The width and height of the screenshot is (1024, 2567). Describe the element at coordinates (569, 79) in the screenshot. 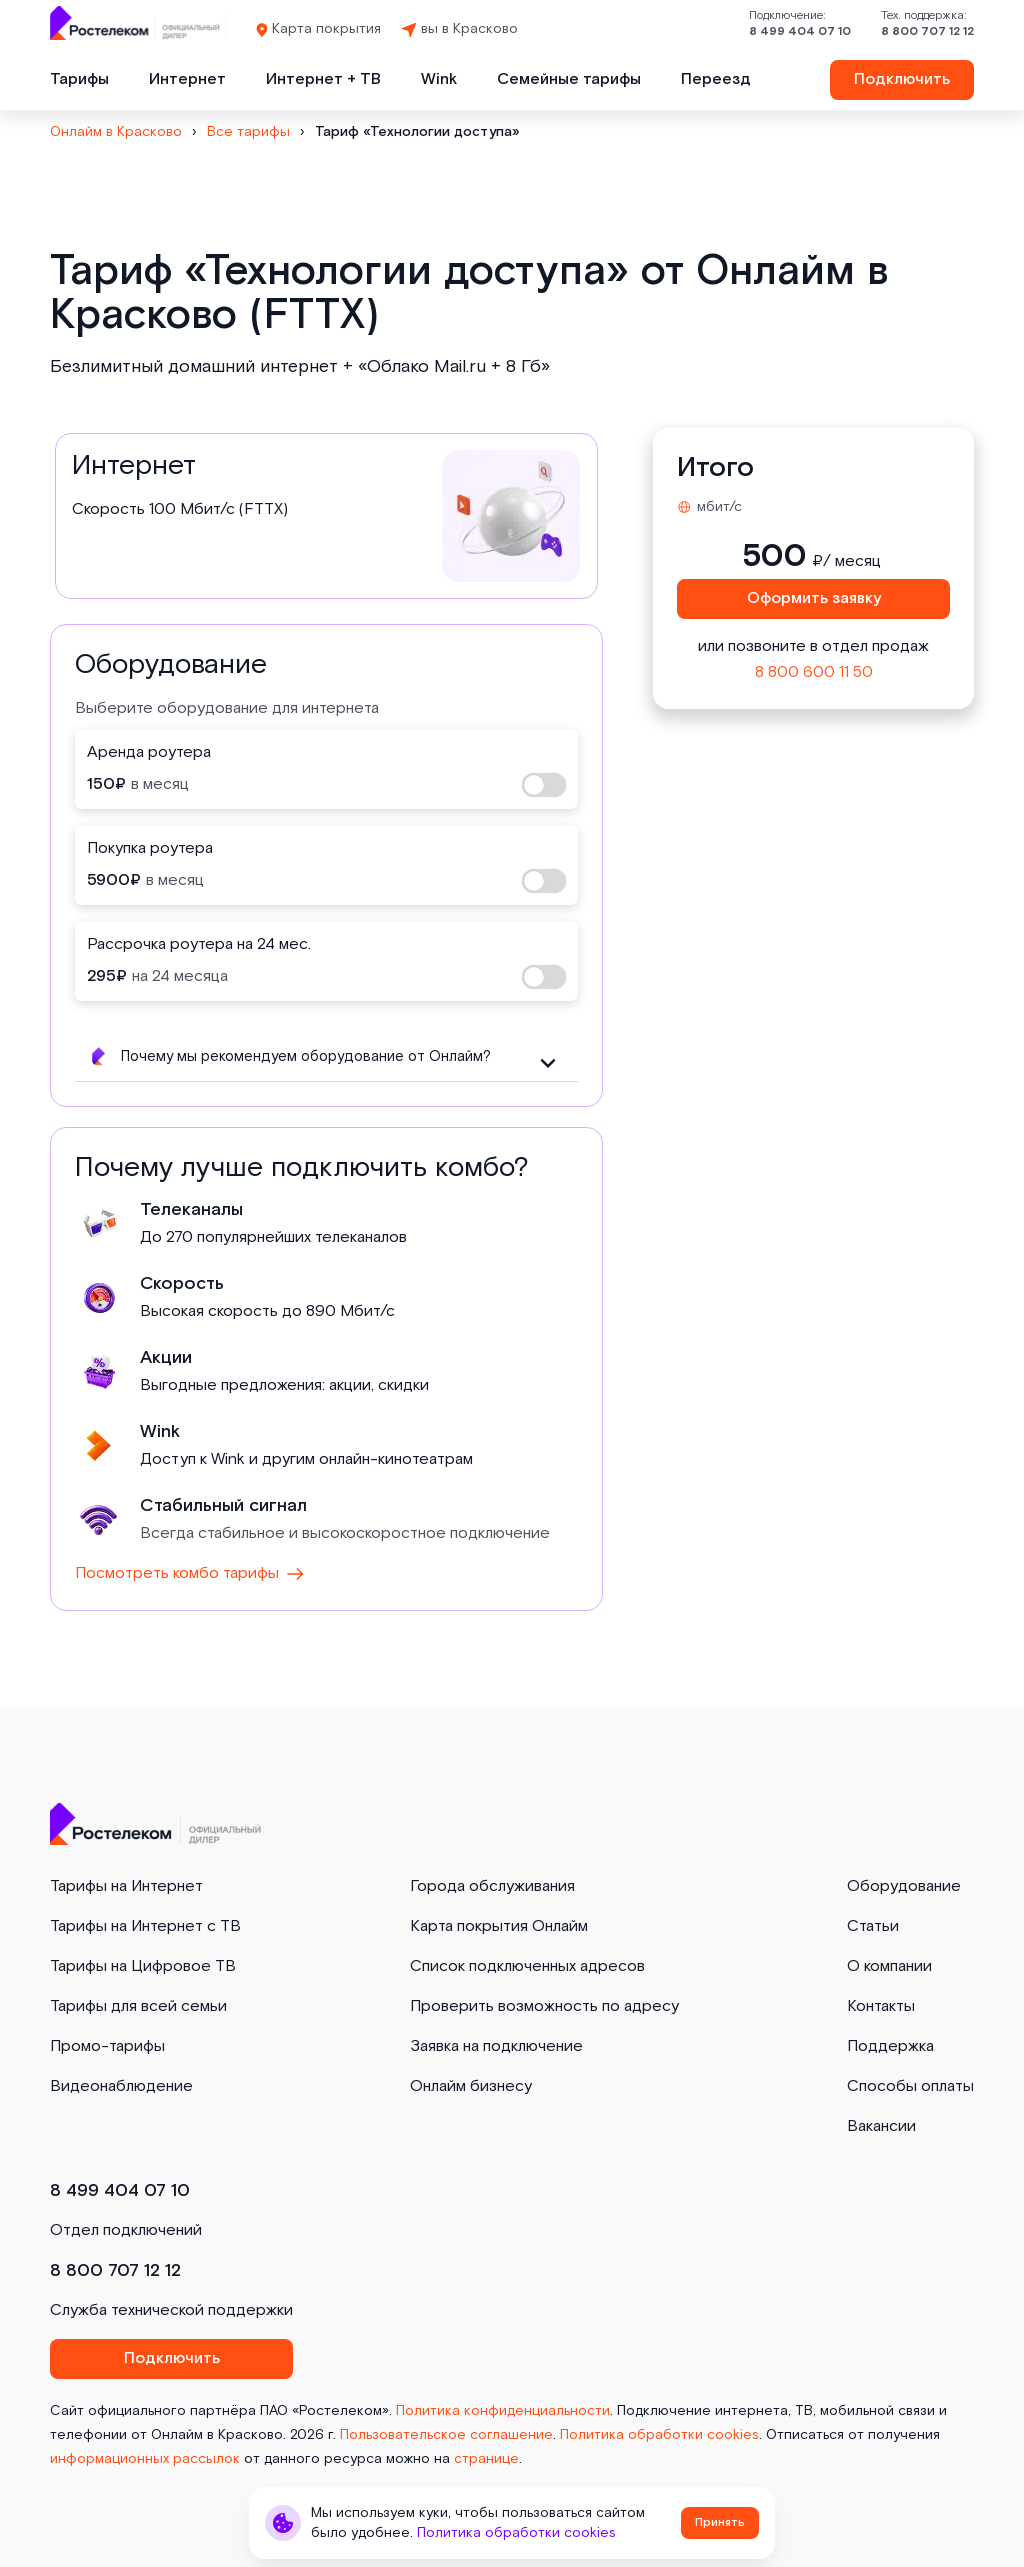

I see `Семейные тарифы` at that location.